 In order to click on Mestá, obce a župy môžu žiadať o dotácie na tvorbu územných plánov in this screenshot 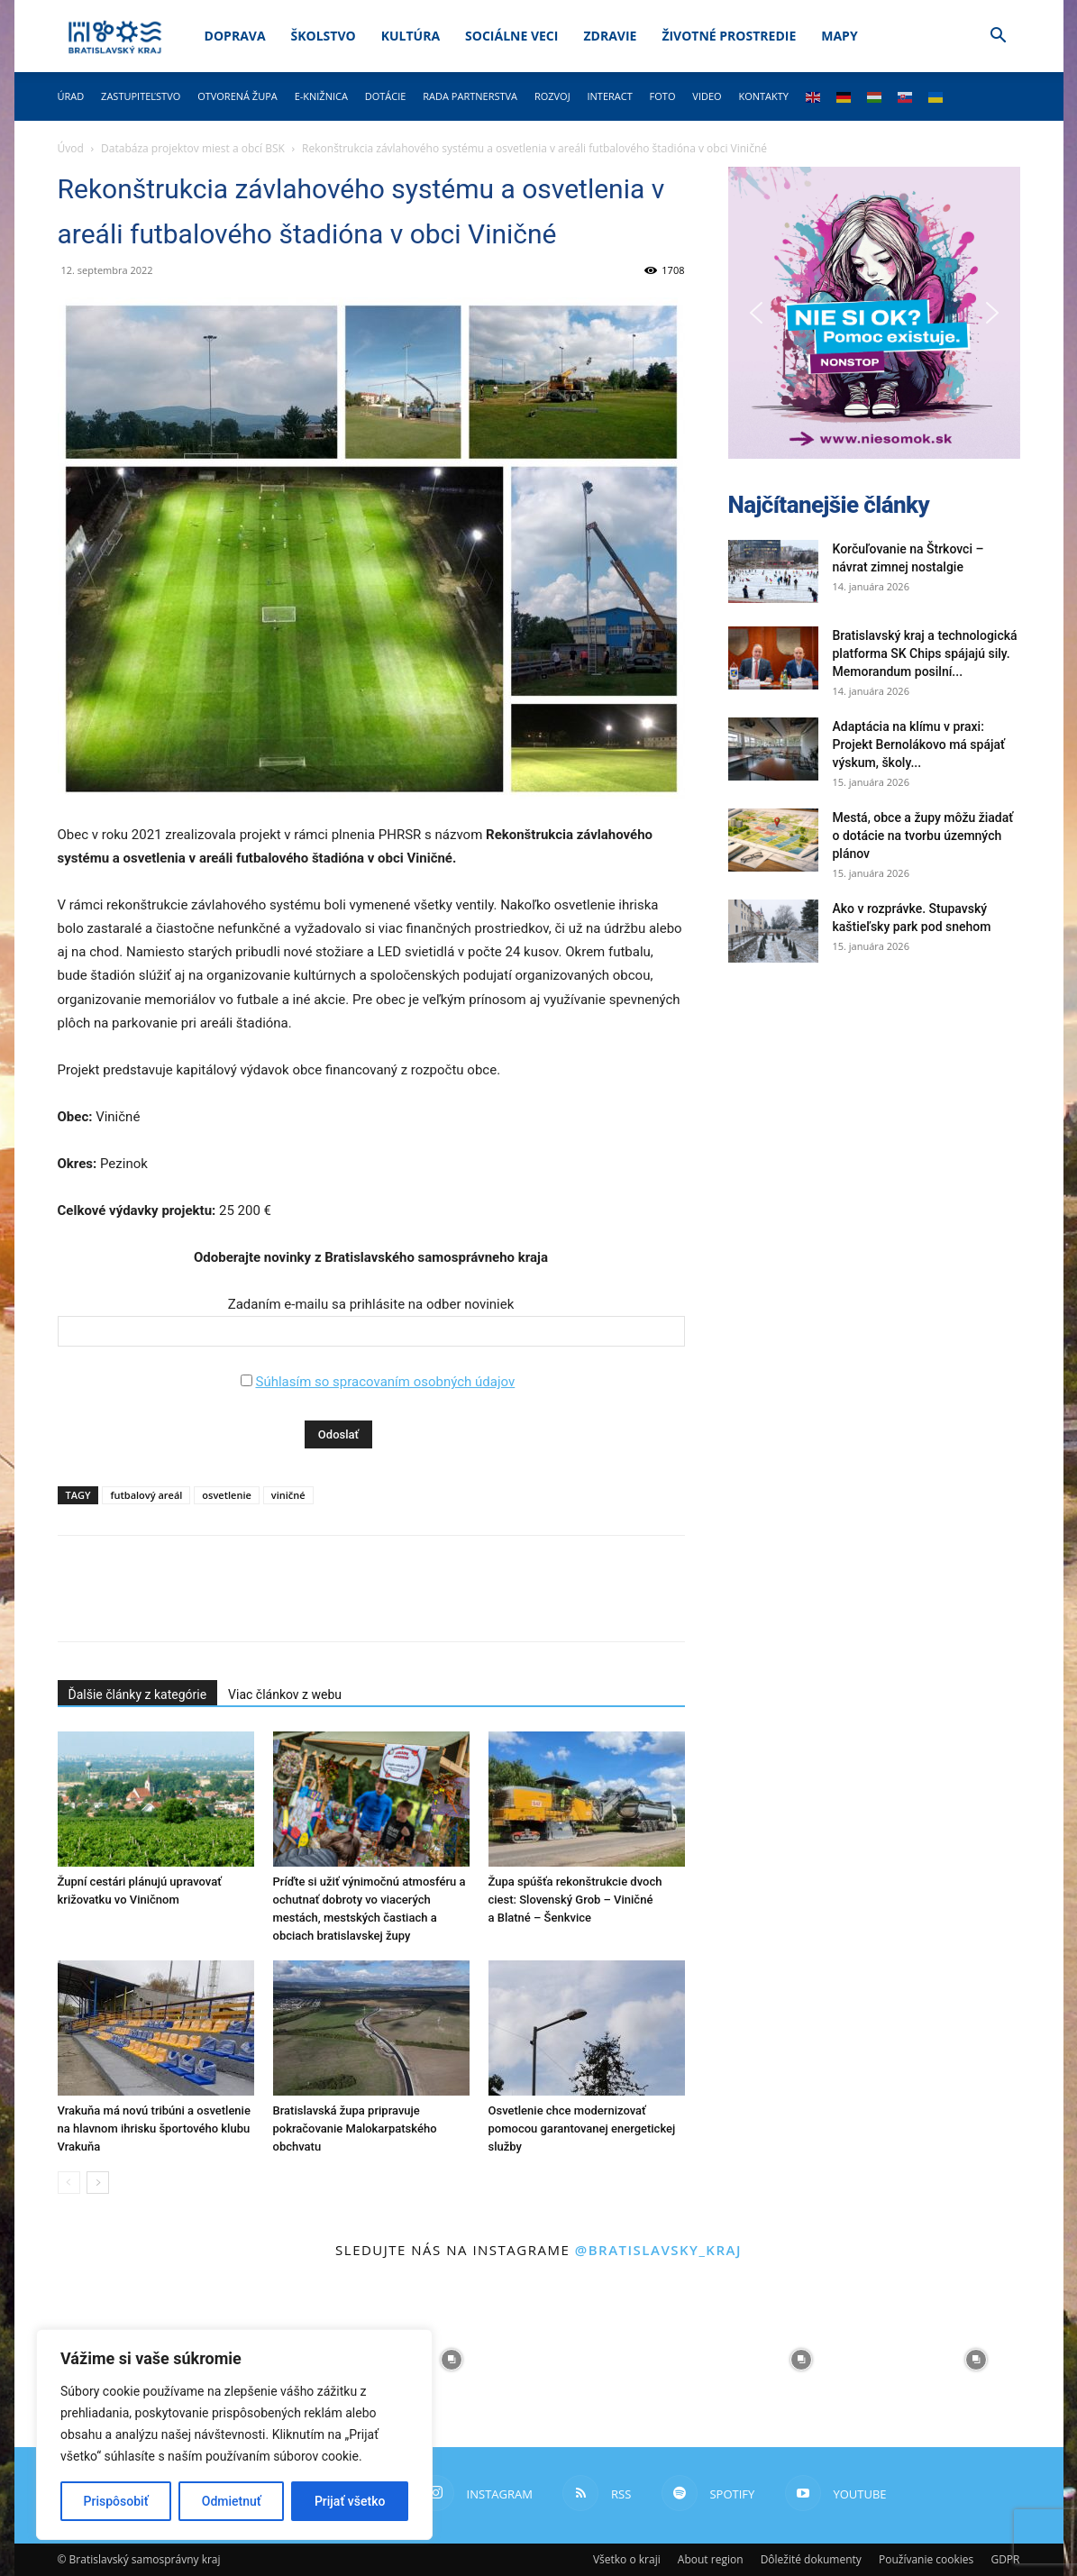, I will do `click(923, 835)`.